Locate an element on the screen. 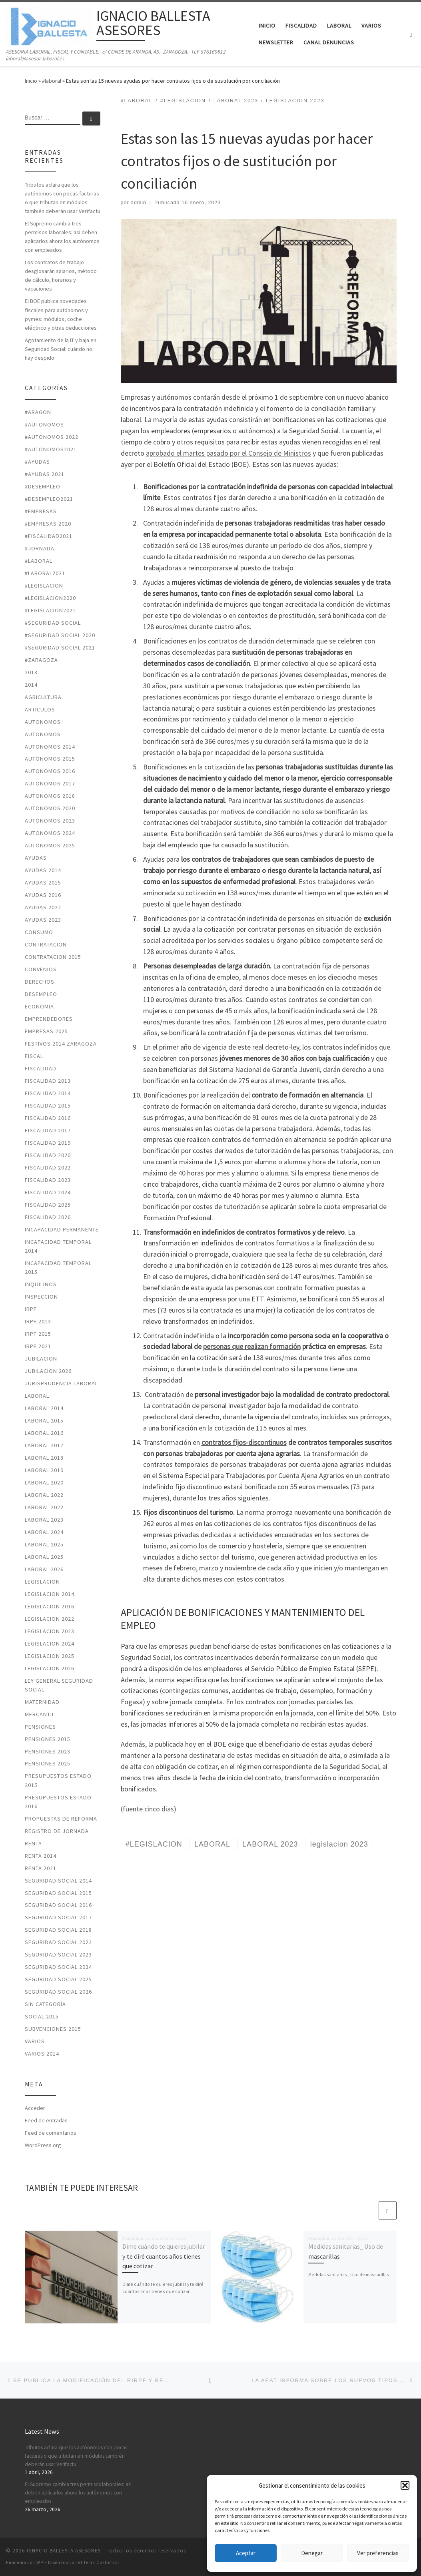  autonomos 2024 is located at coordinates (50, 833).